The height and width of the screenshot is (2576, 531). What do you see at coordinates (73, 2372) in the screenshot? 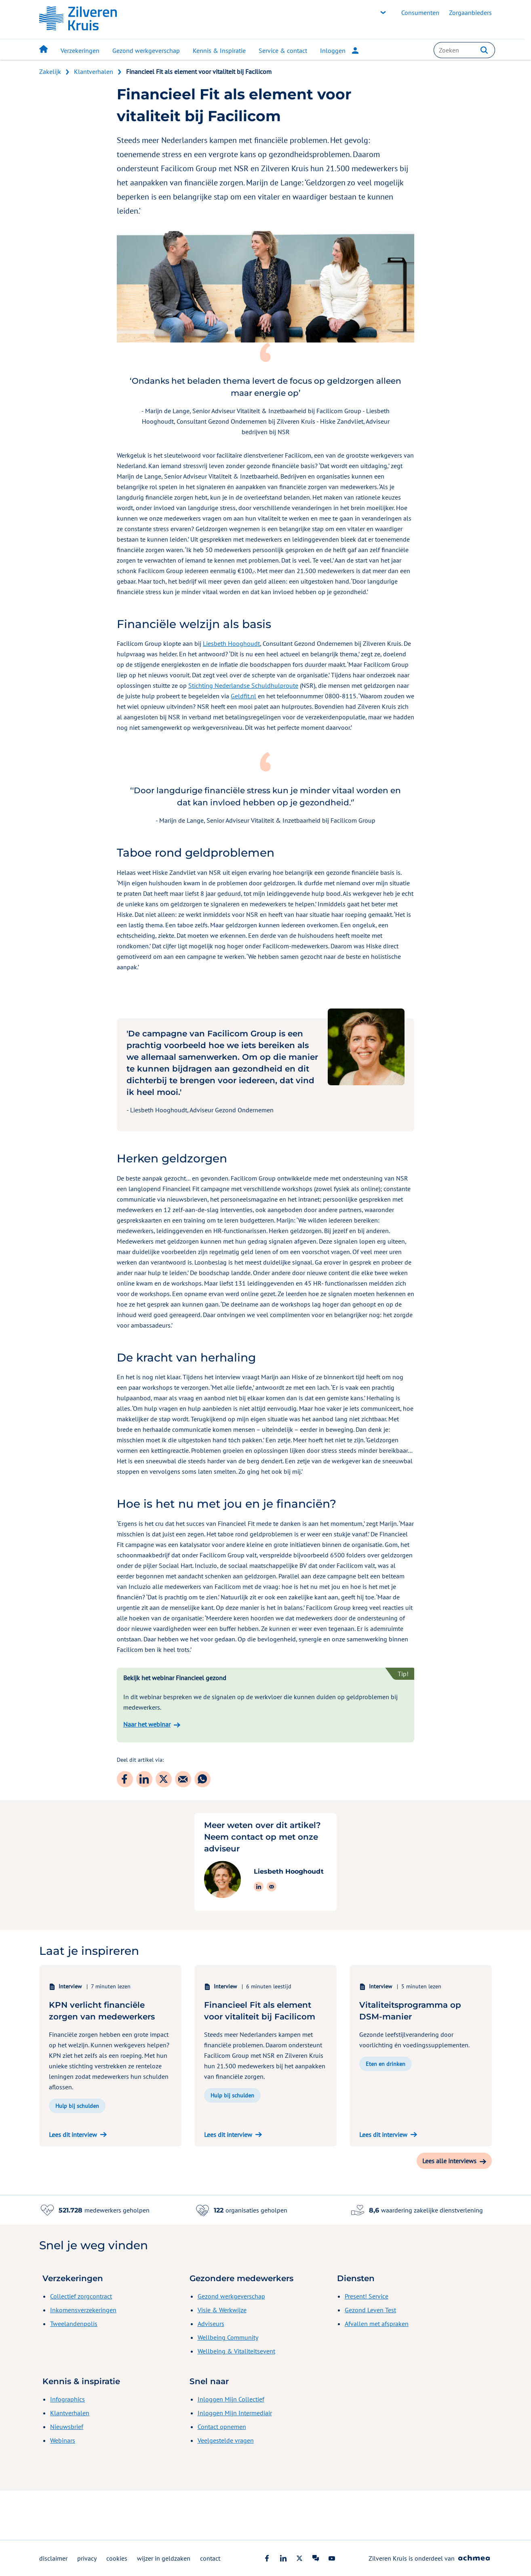
I see `Tweelandenpolis` at bounding box center [73, 2372].